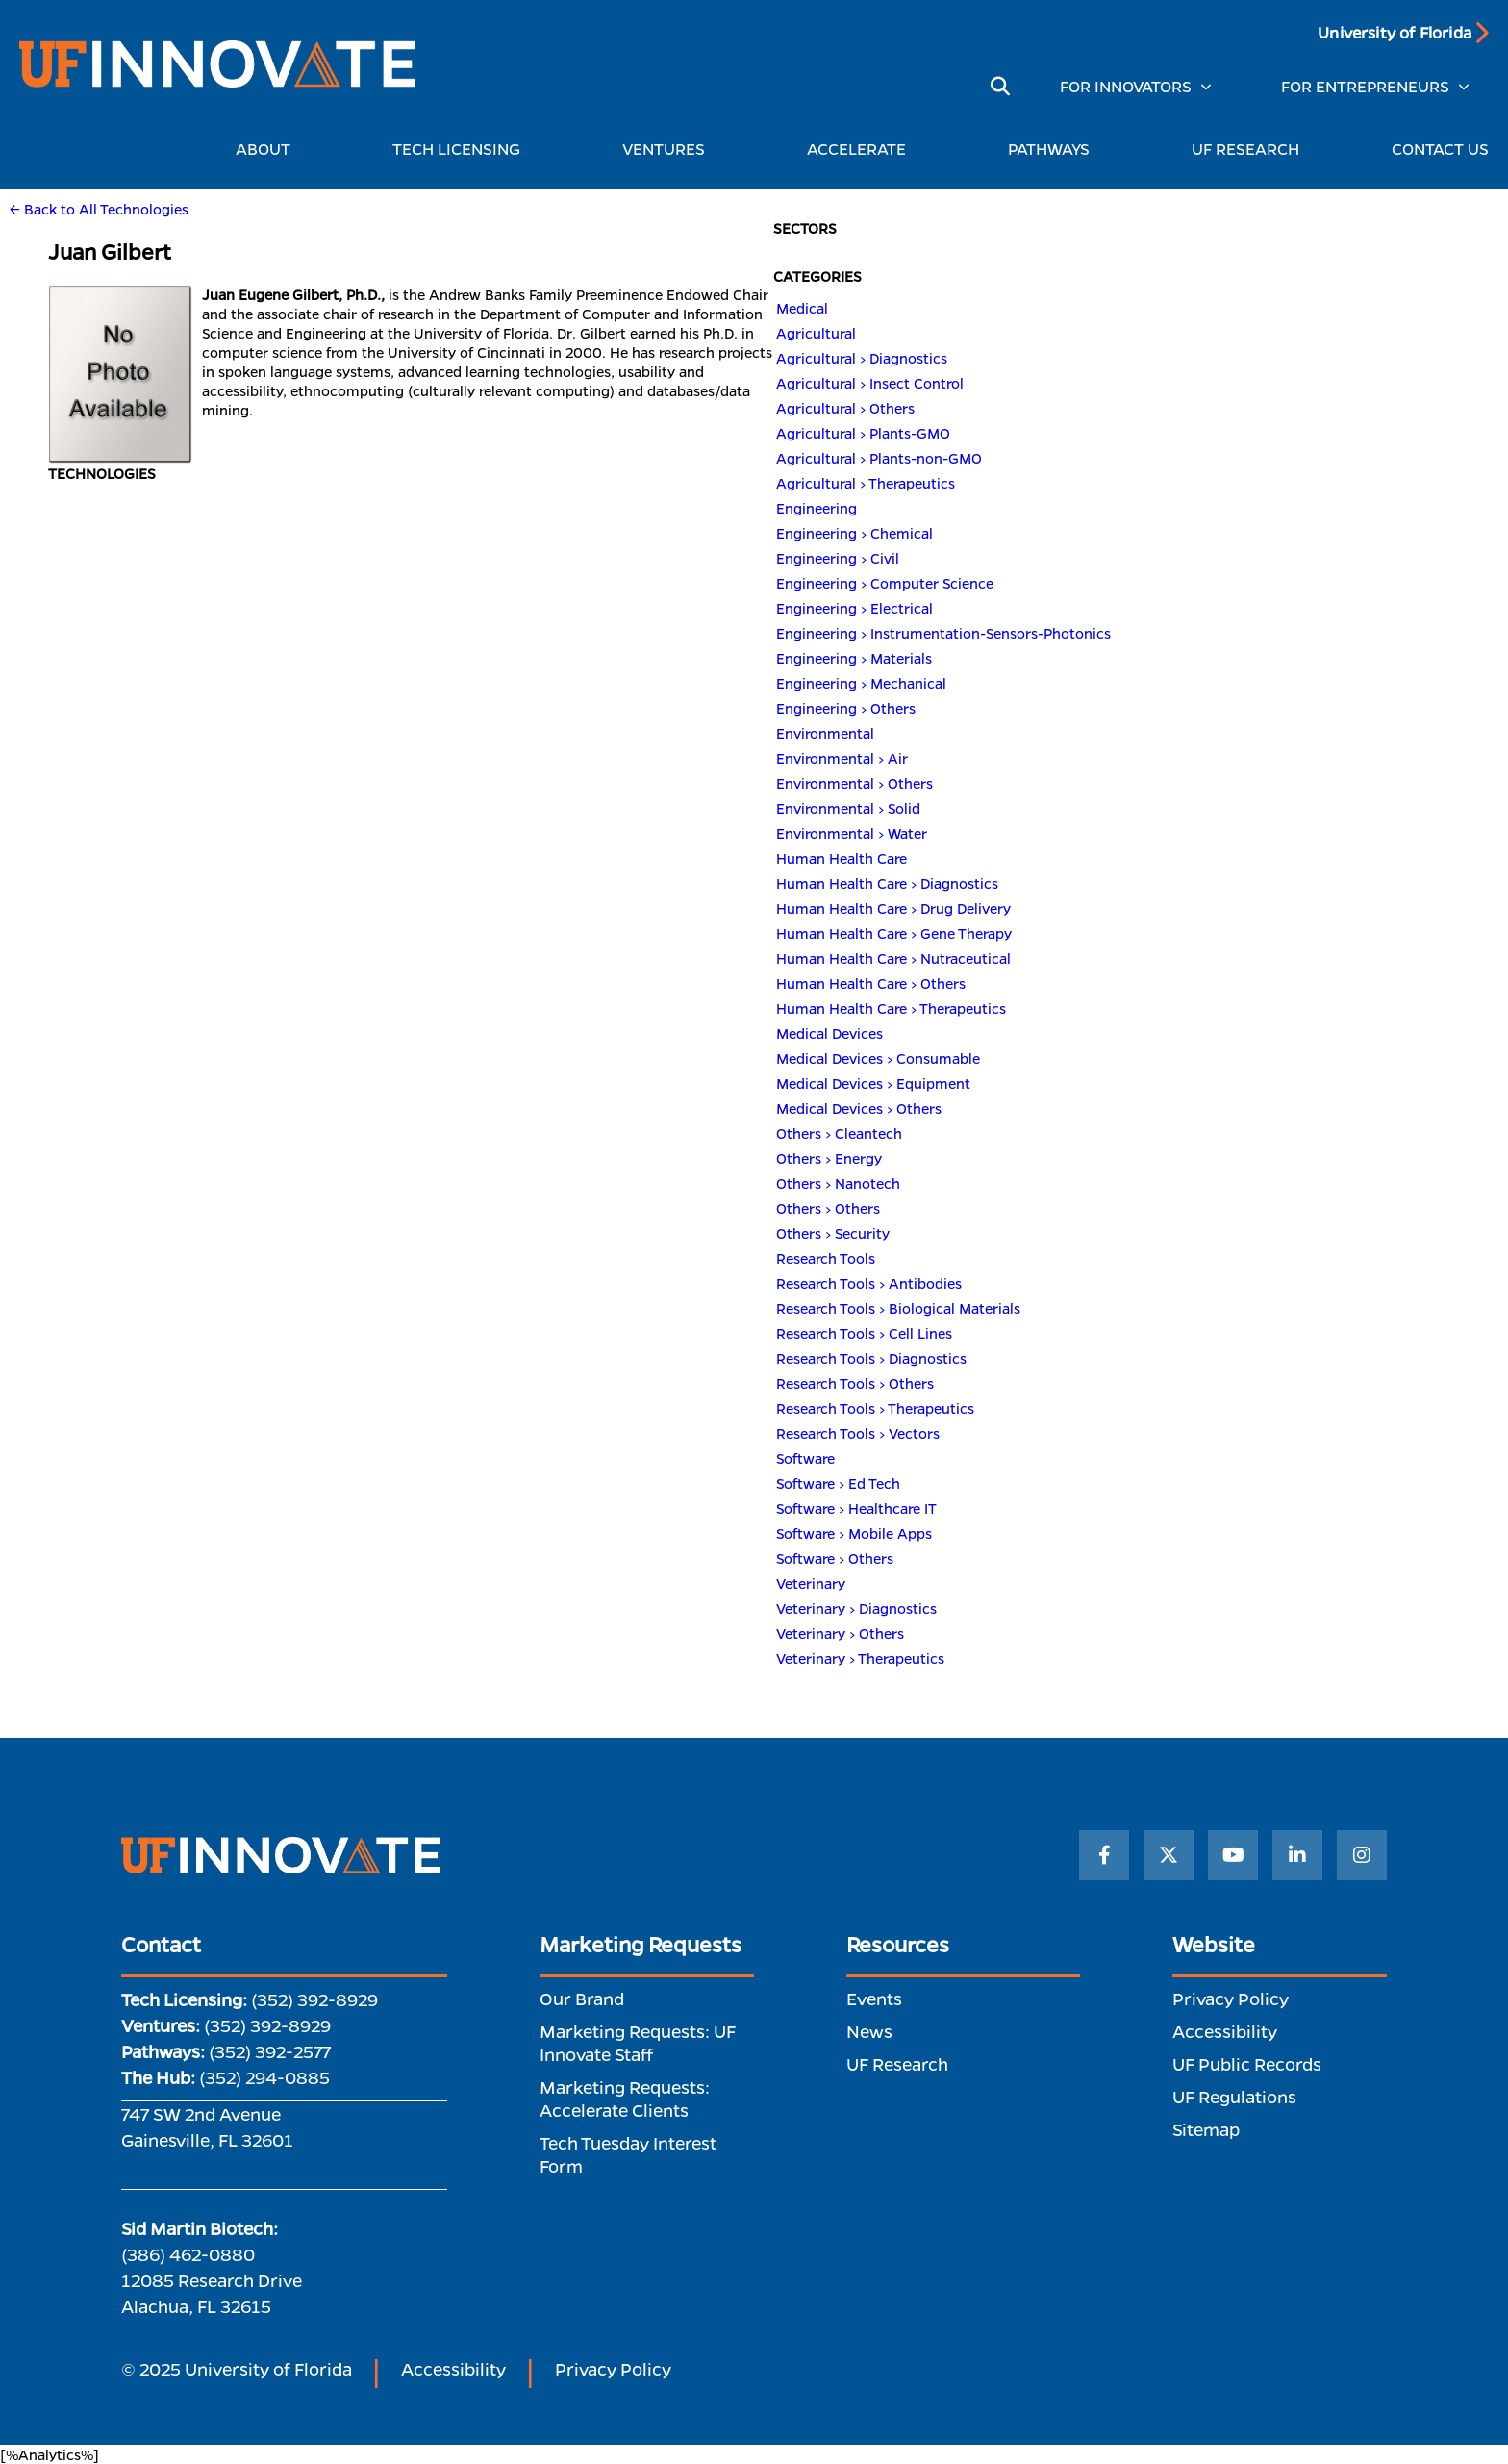 The image size is (1508, 2464). I want to click on Veterinary > Therapeutics, so click(860, 1658).